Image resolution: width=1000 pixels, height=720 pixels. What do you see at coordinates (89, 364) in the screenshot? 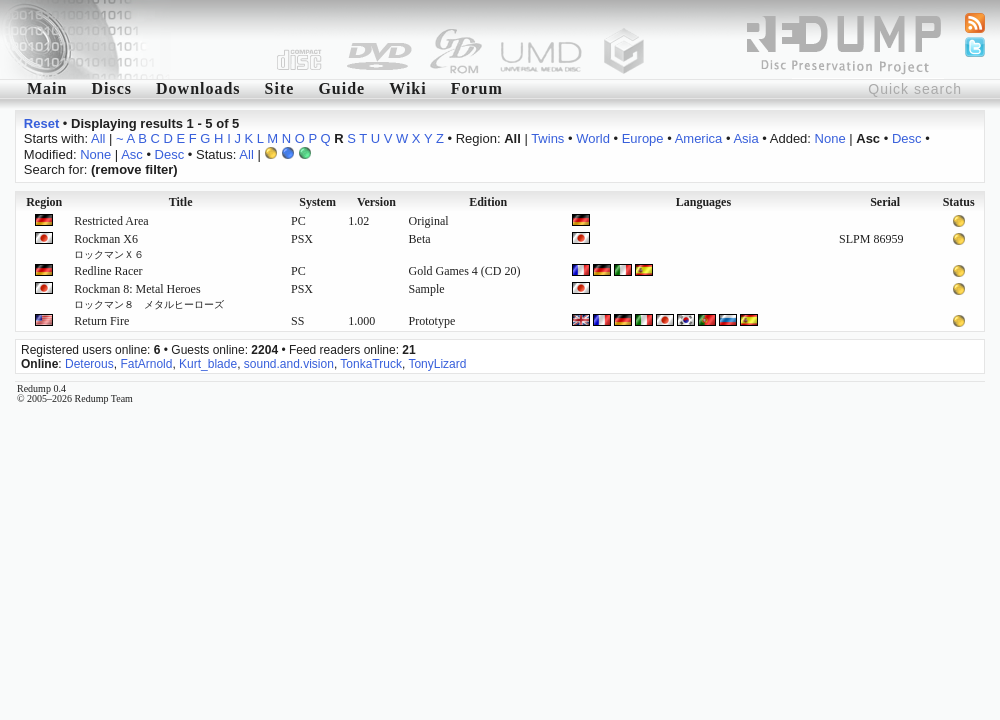
I see `Deterous` at bounding box center [89, 364].